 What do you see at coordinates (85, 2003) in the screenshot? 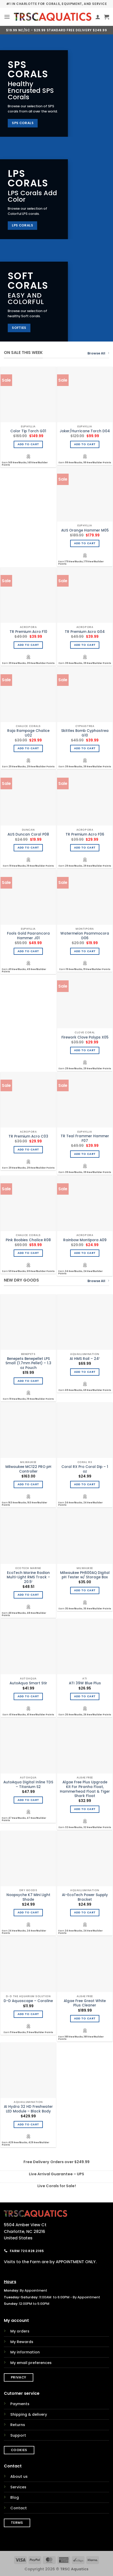
I see `Algae Free Great White Plus Cleaner` at bounding box center [85, 2003].